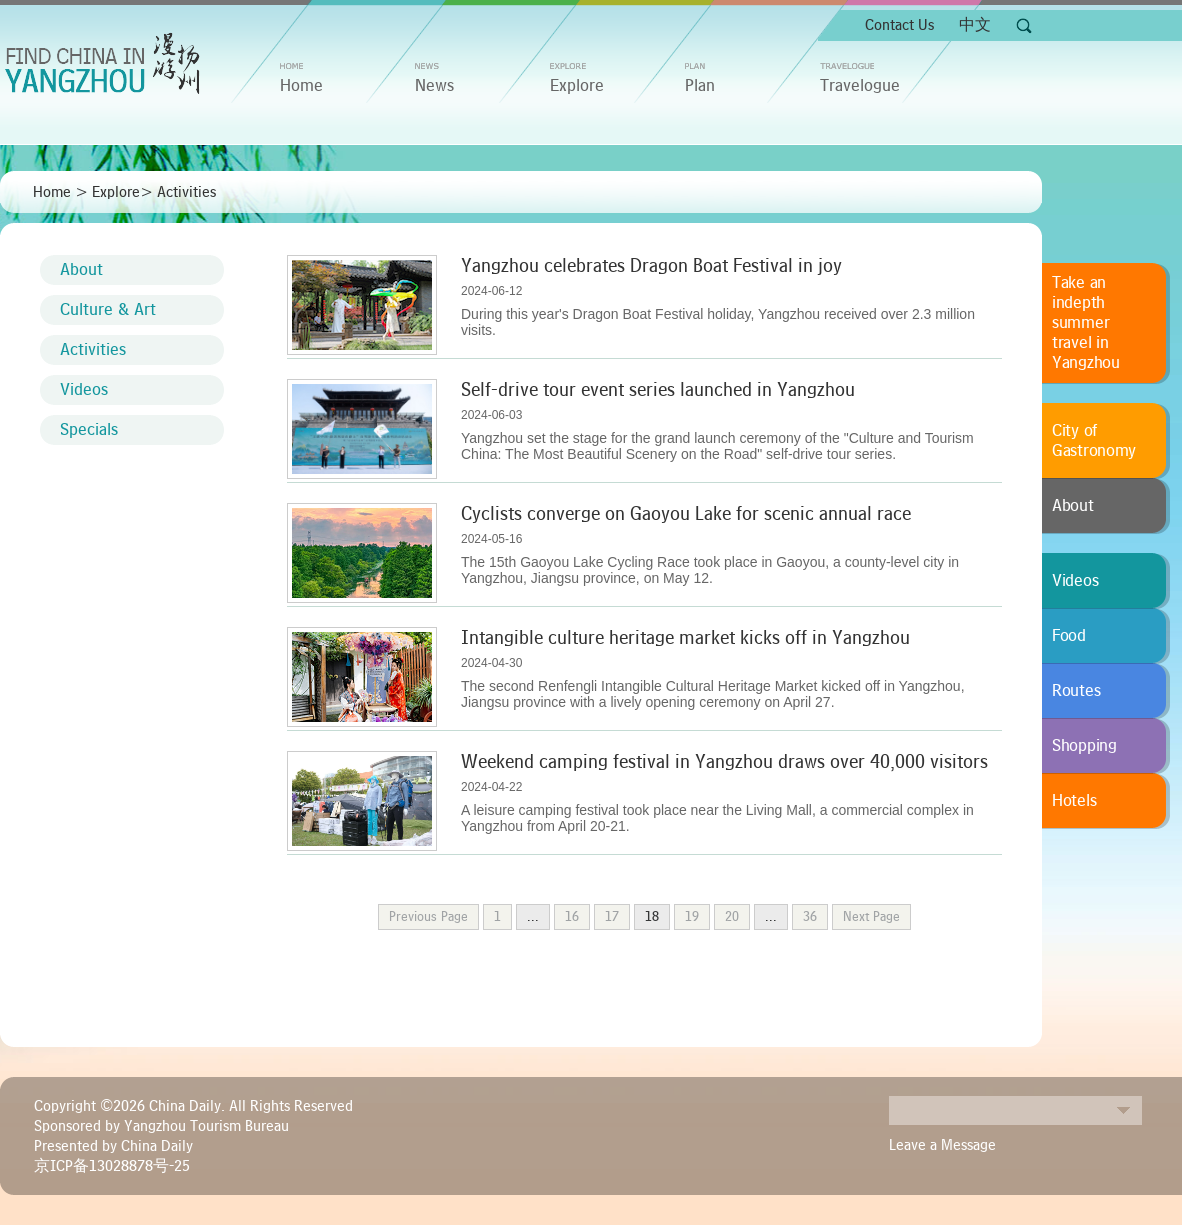  Describe the element at coordinates (434, 86) in the screenshot. I see `News` at that location.